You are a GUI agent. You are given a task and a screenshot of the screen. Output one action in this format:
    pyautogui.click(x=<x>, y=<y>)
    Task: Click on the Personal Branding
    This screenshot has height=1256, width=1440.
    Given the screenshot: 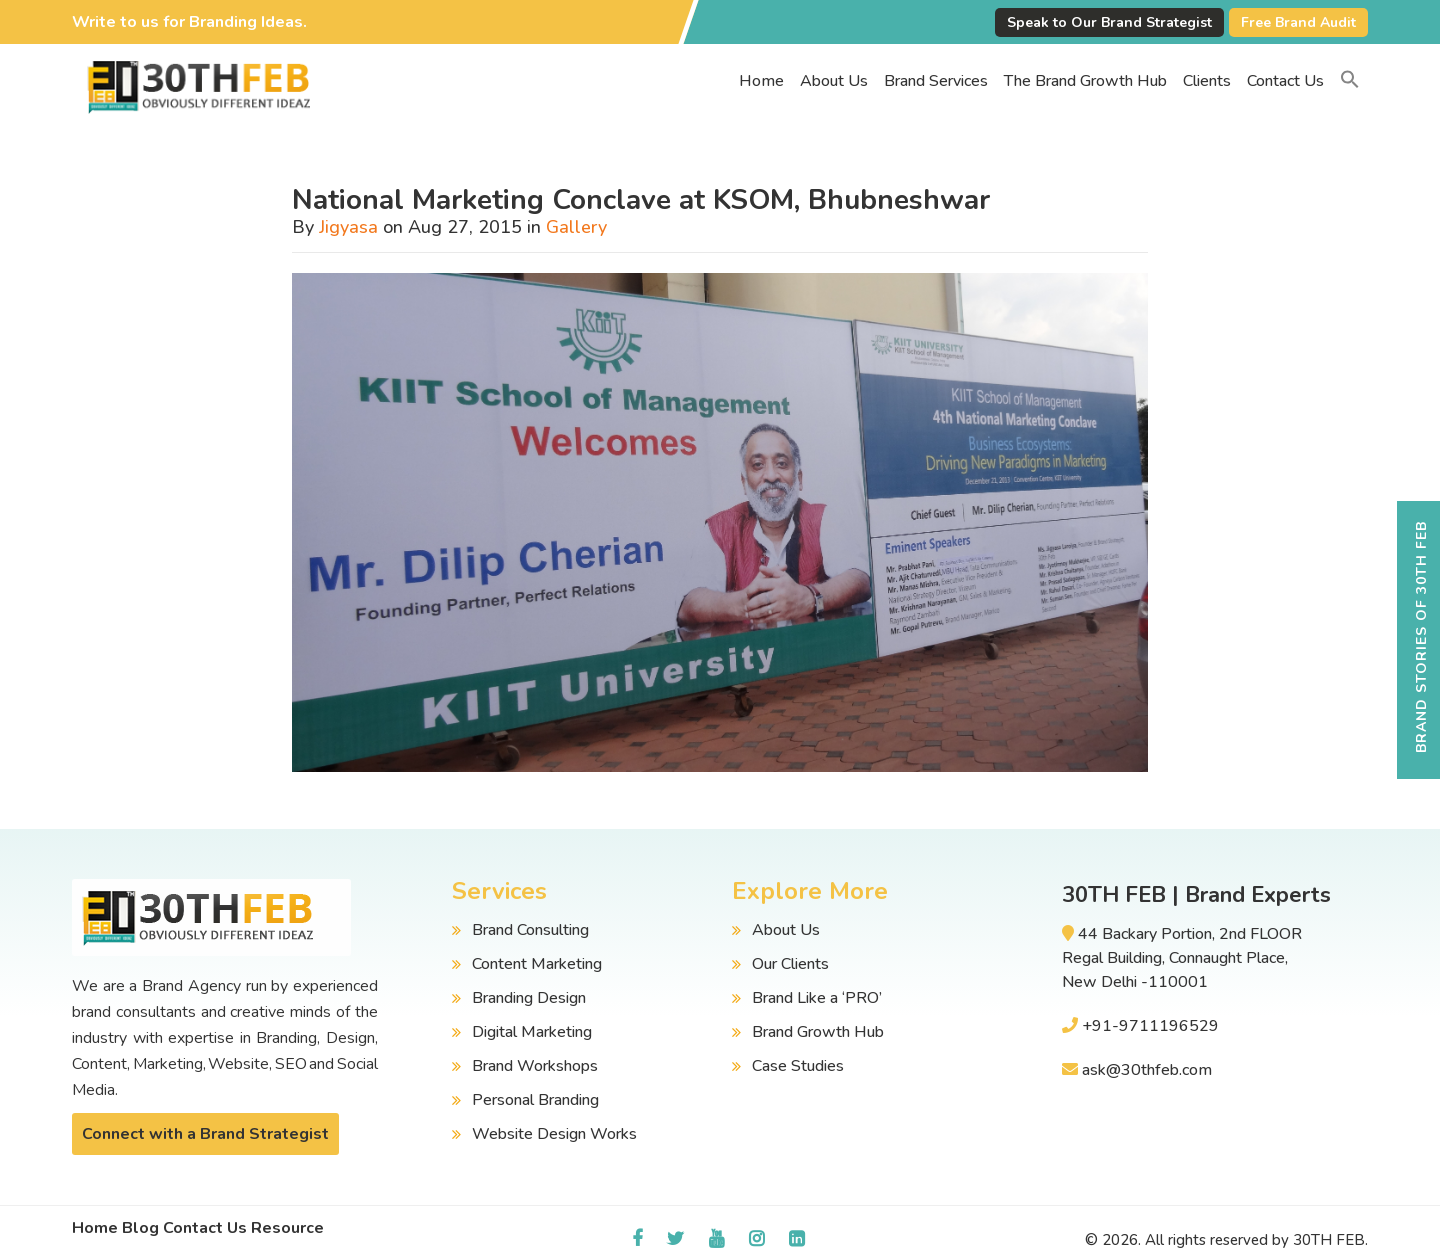 What is the action you would take?
    pyautogui.click(x=535, y=1100)
    